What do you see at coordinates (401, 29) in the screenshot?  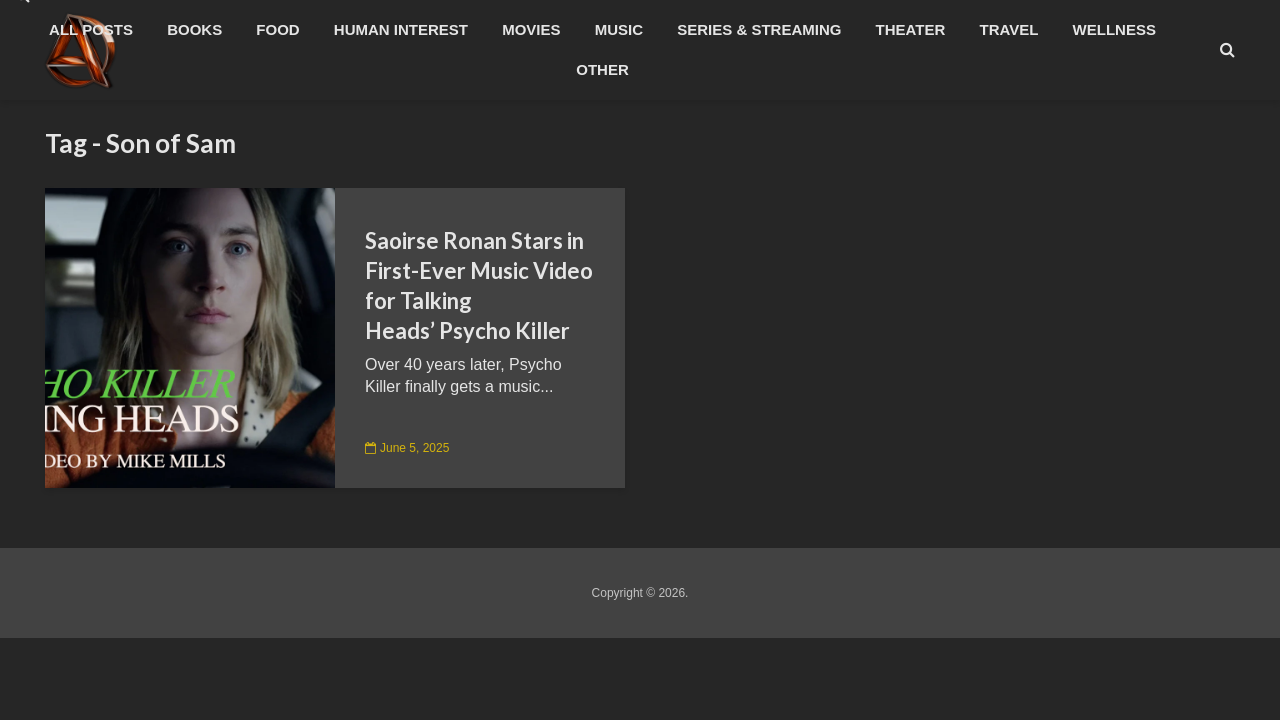 I see `Human Interest` at bounding box center [401, 29].